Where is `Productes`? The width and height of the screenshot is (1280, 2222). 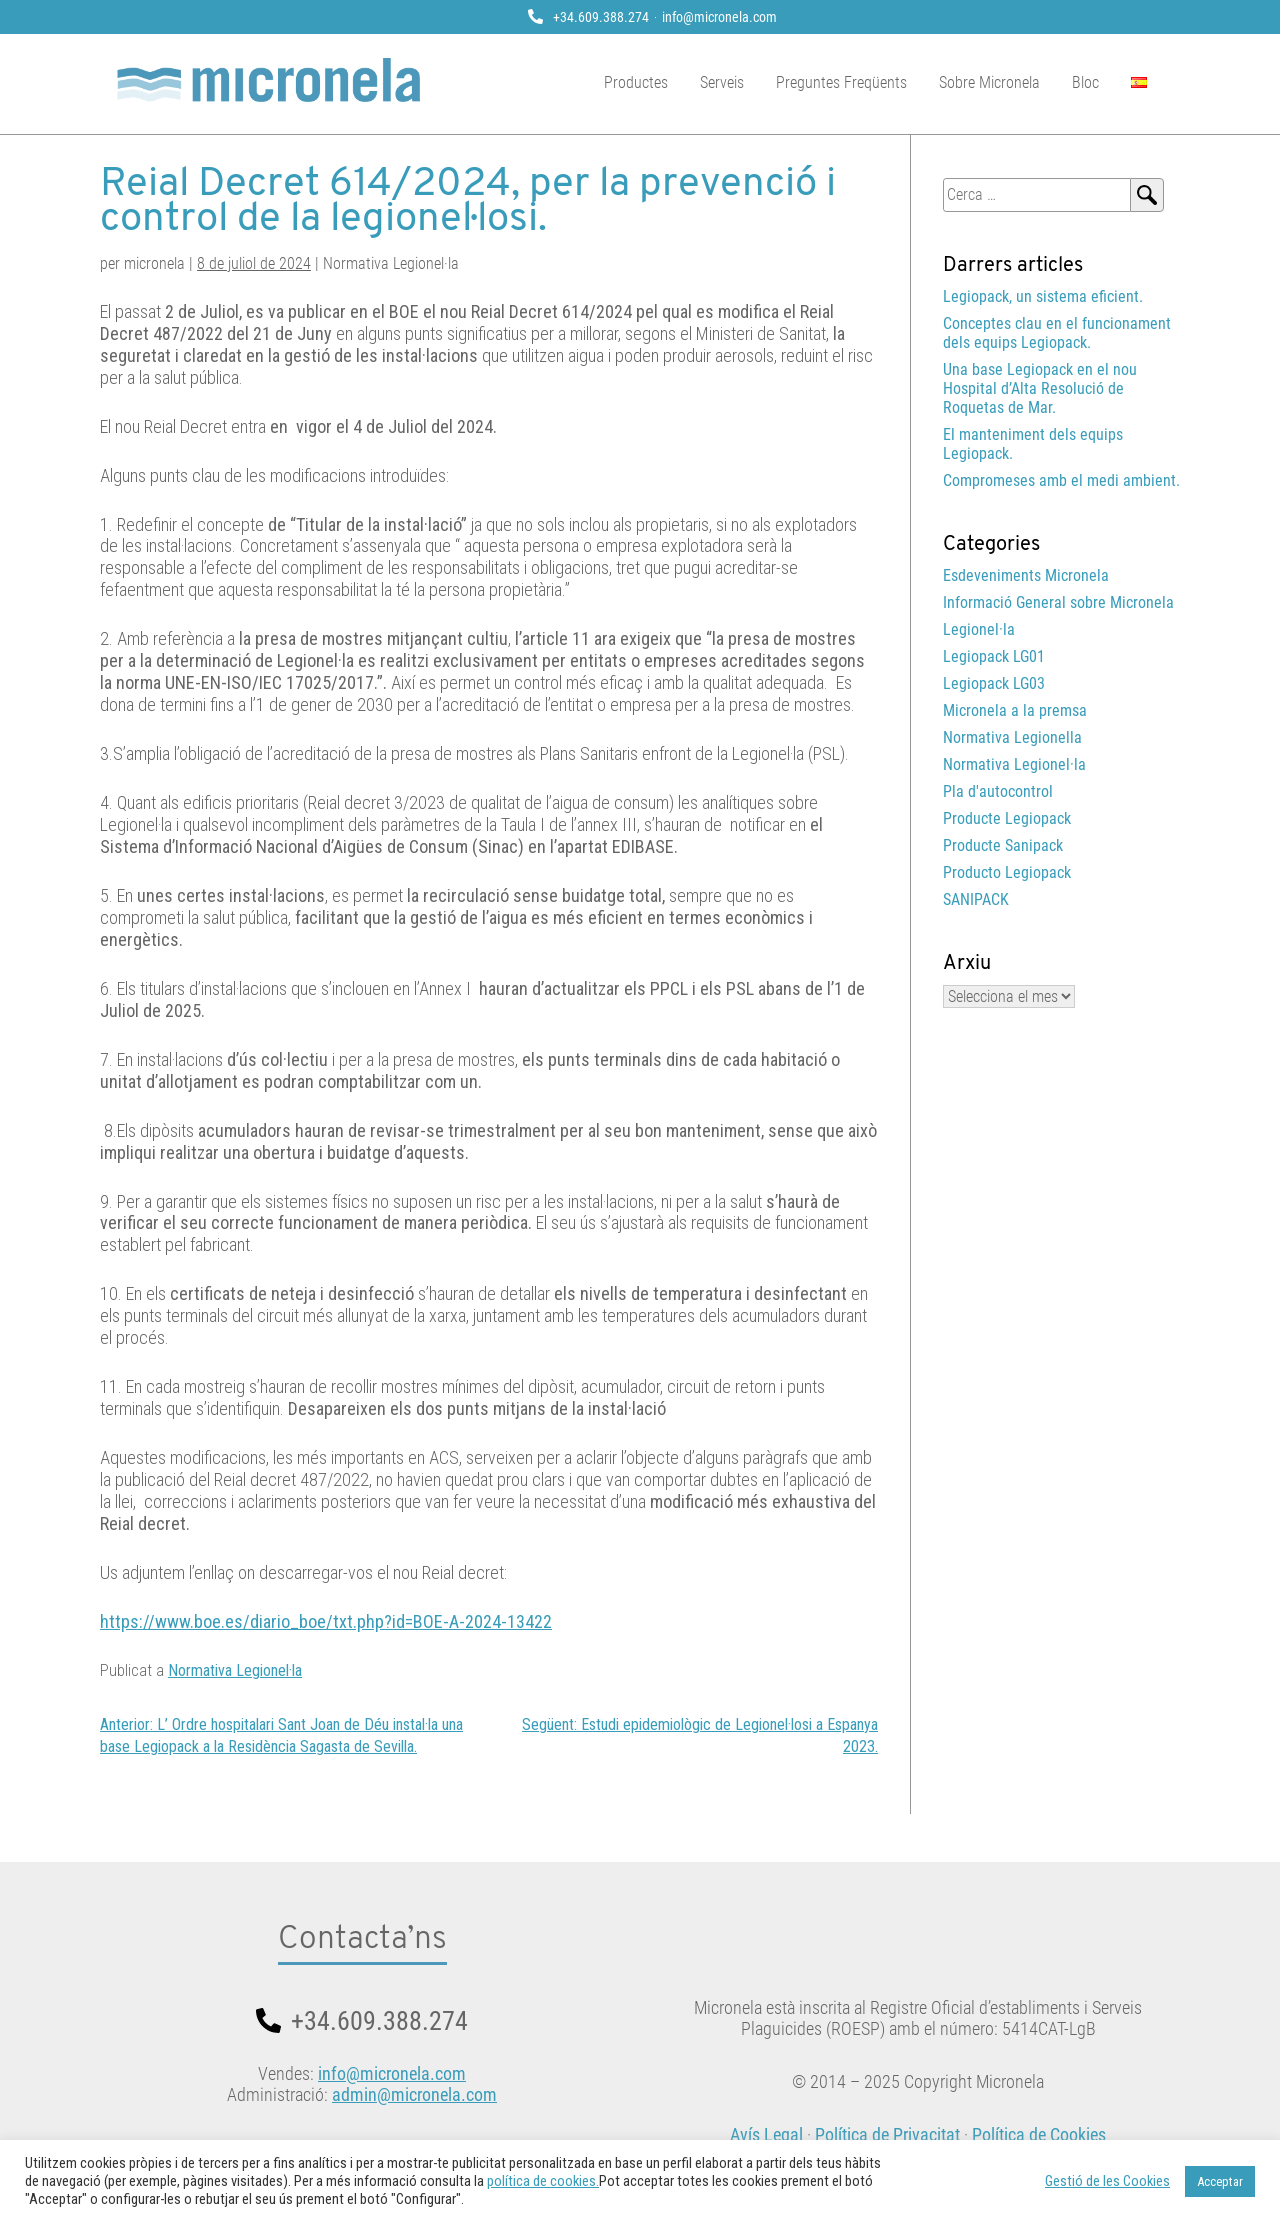 Productes is located at coordinates (653, 82).